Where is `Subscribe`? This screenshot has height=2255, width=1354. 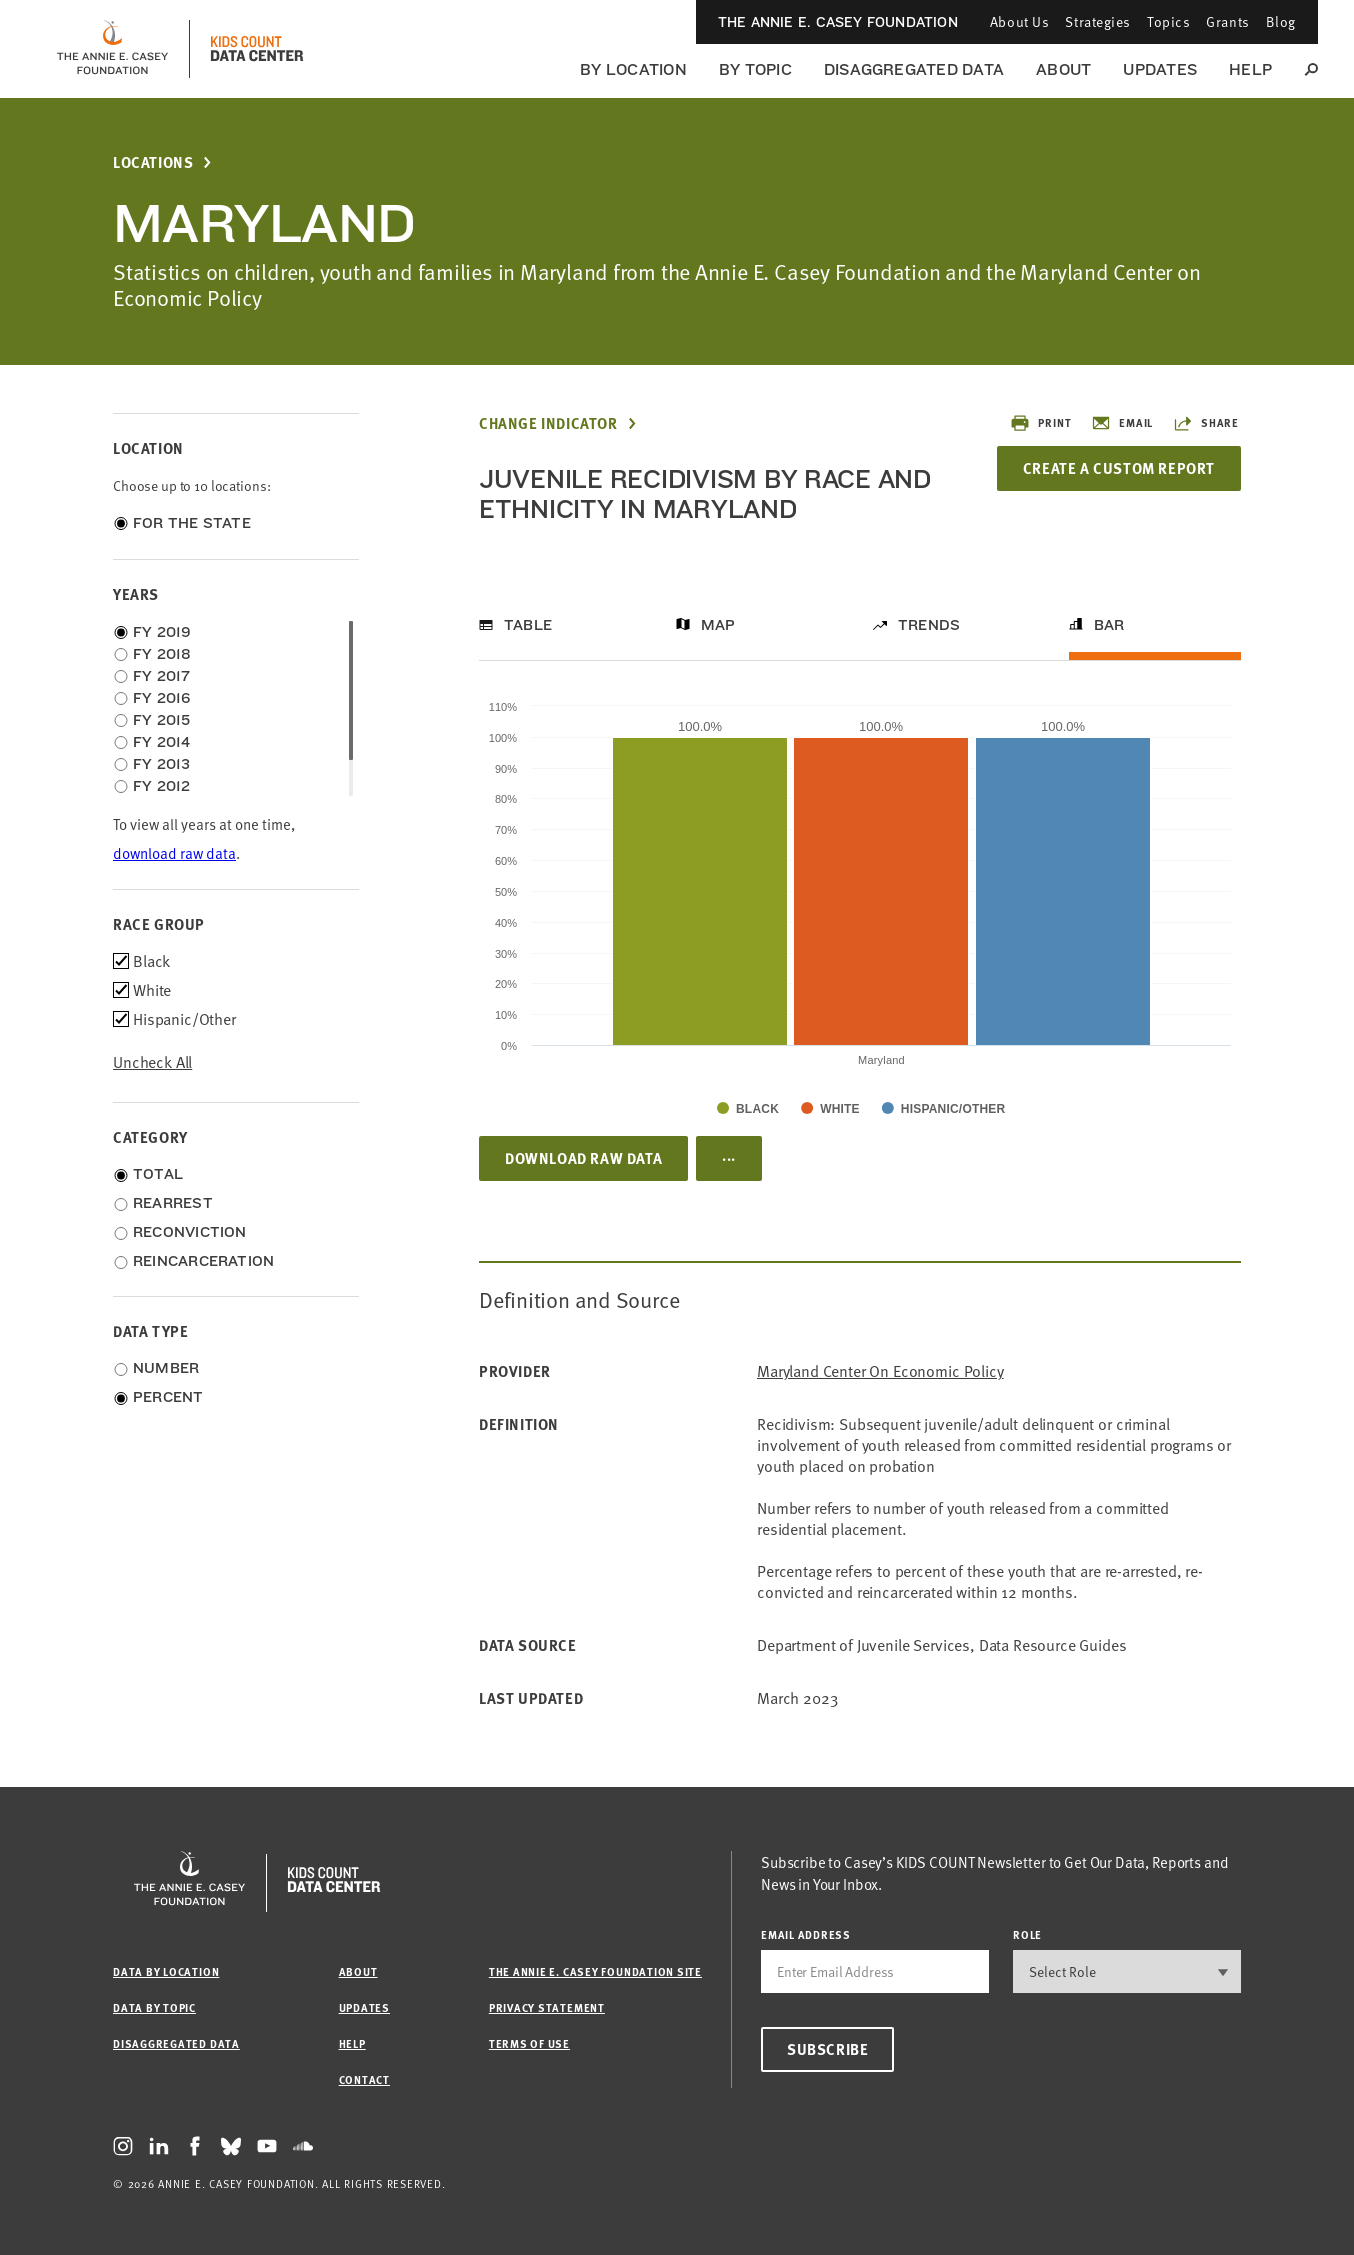
Subscribe is located at coordinates (827, 2049).